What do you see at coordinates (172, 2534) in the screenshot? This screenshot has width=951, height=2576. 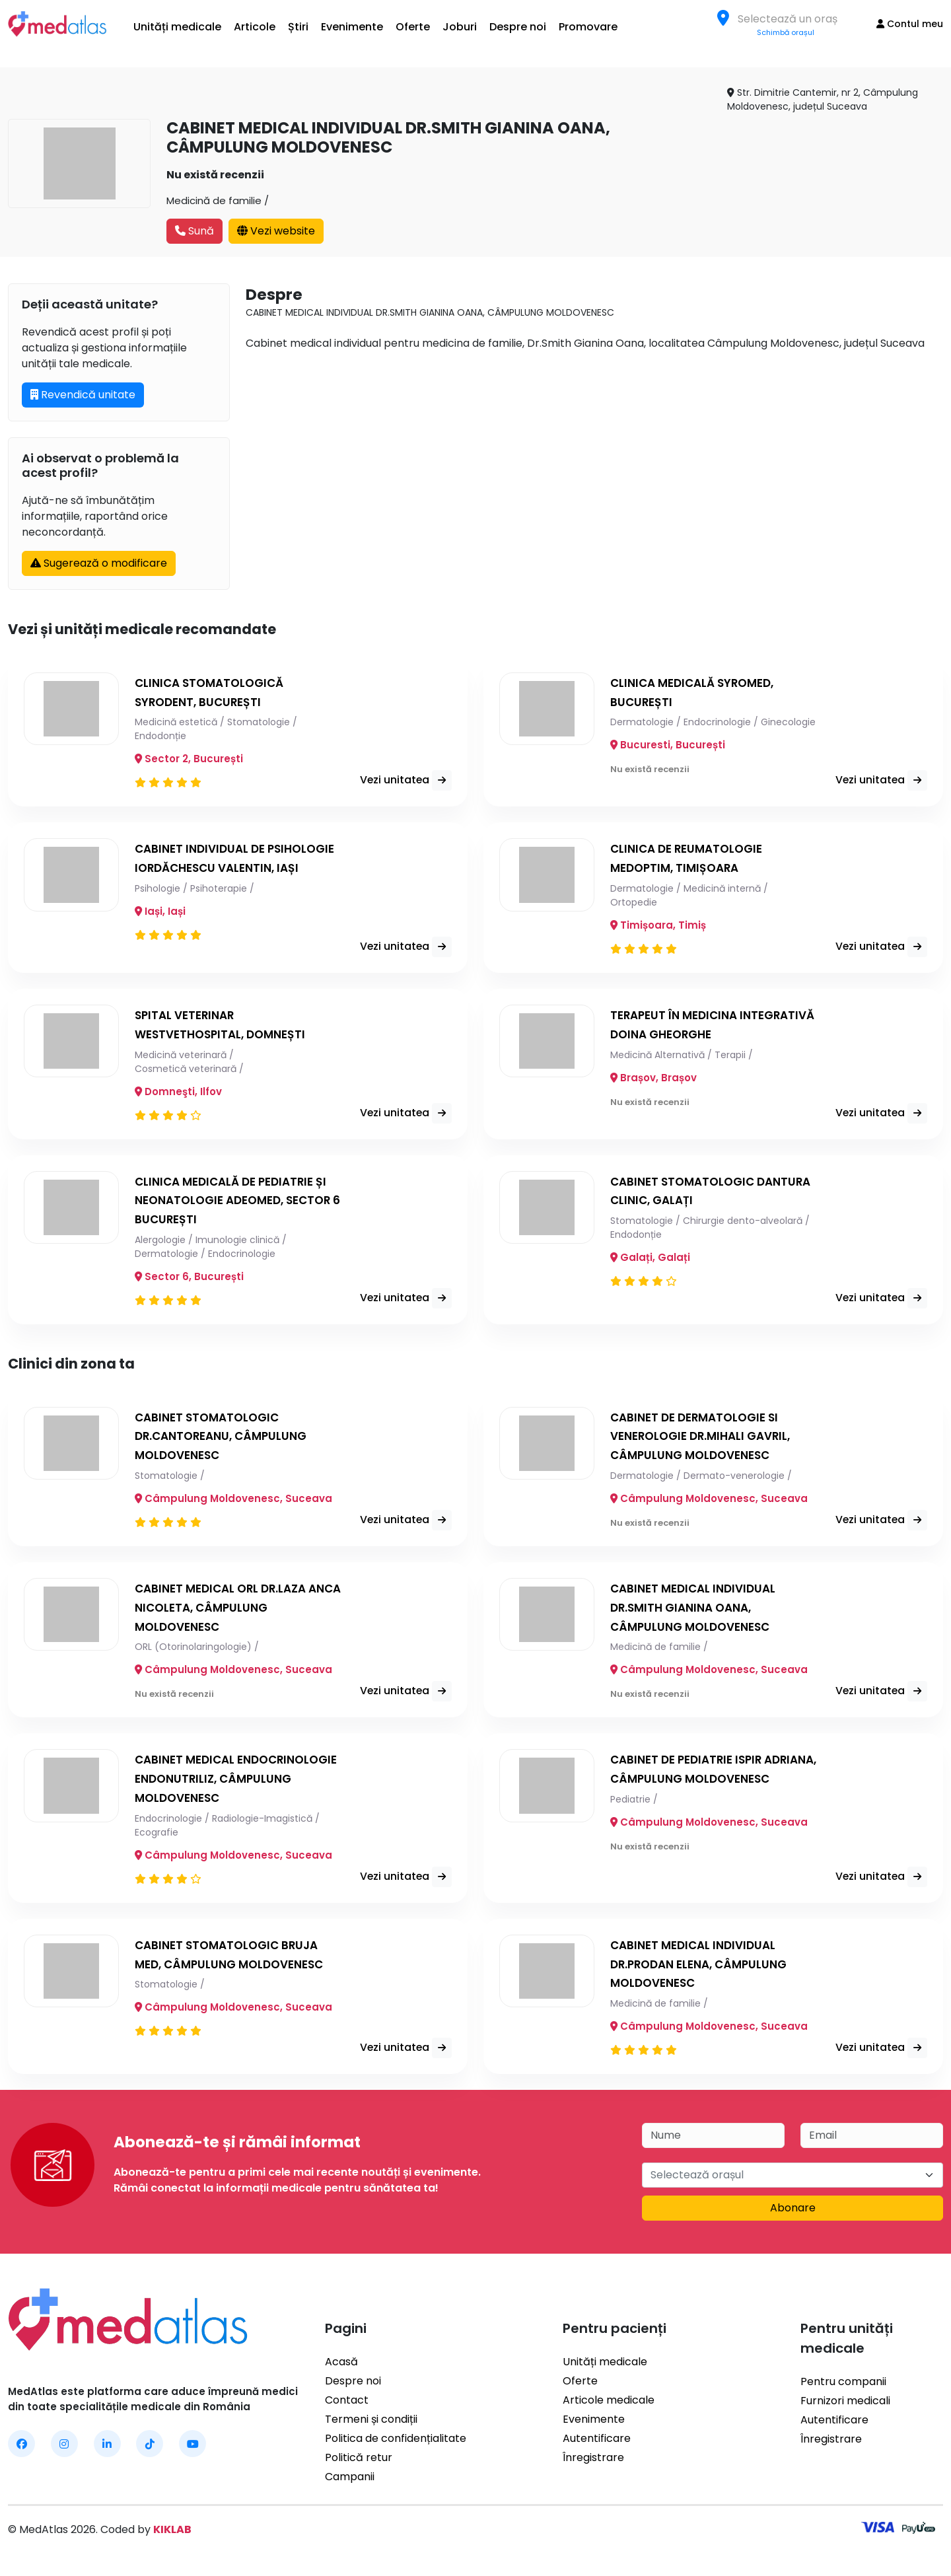 I see `KIKLAB` at bounding box center [172, 2534].